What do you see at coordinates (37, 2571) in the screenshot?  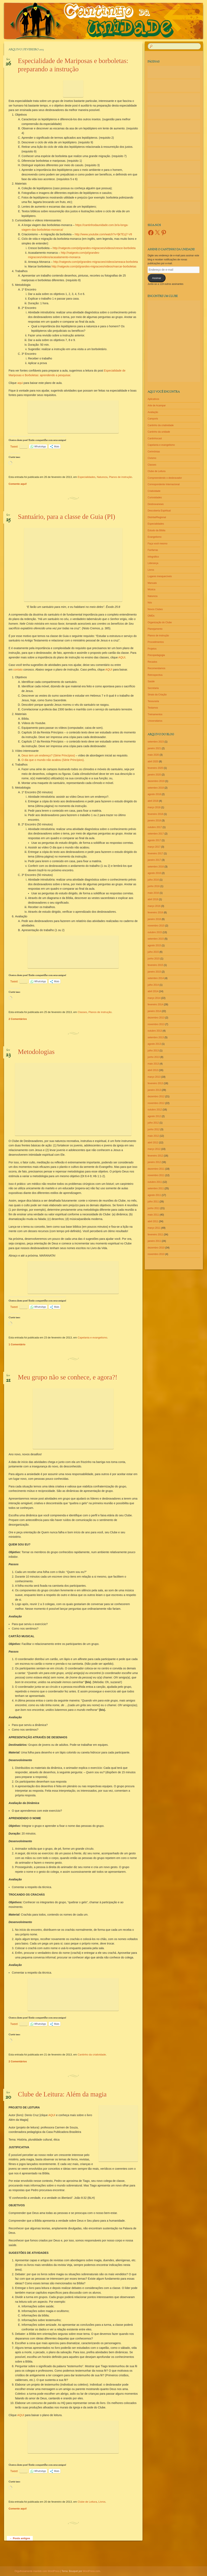 I see `Orgulhosamente mantido com WordPress` at bounding box center [37, 2571].